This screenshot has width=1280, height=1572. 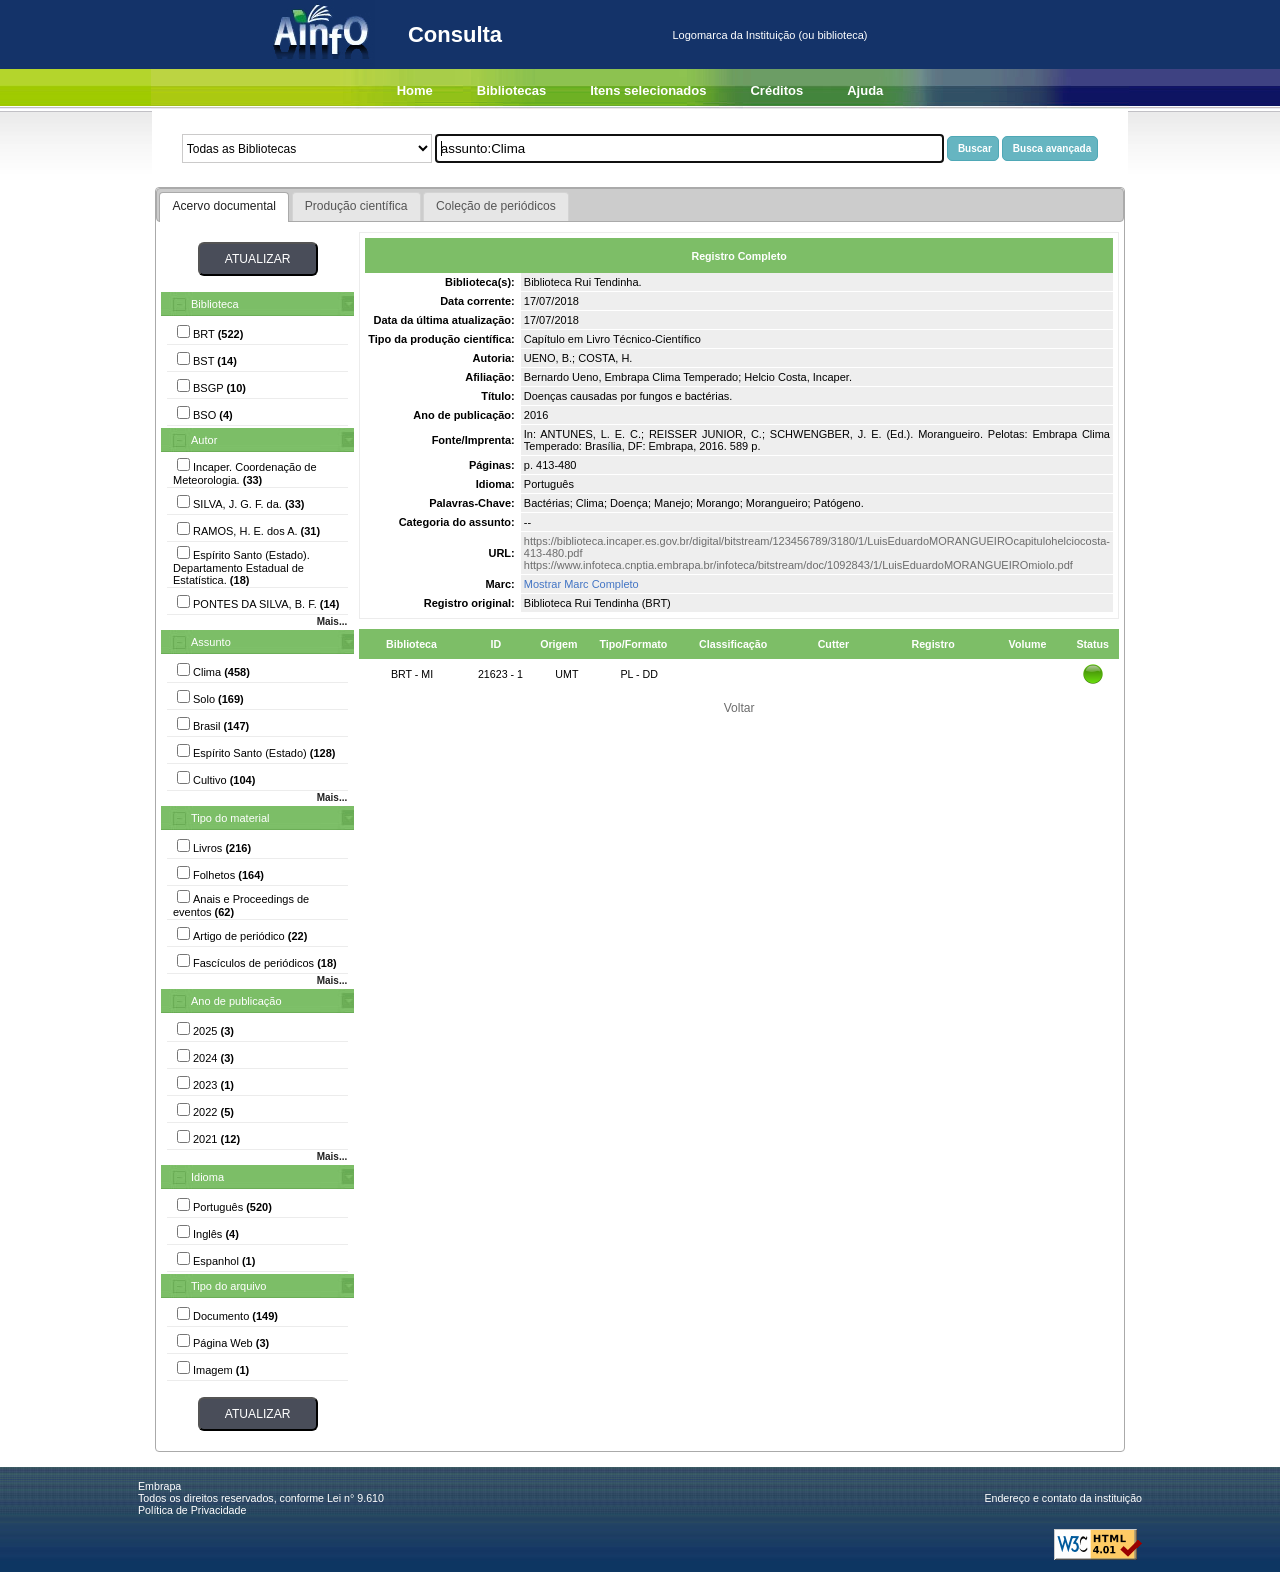 What do you see at coordinates (204, 440) in the screenshot?
I see `Autor` at bounding box center [204, 440].